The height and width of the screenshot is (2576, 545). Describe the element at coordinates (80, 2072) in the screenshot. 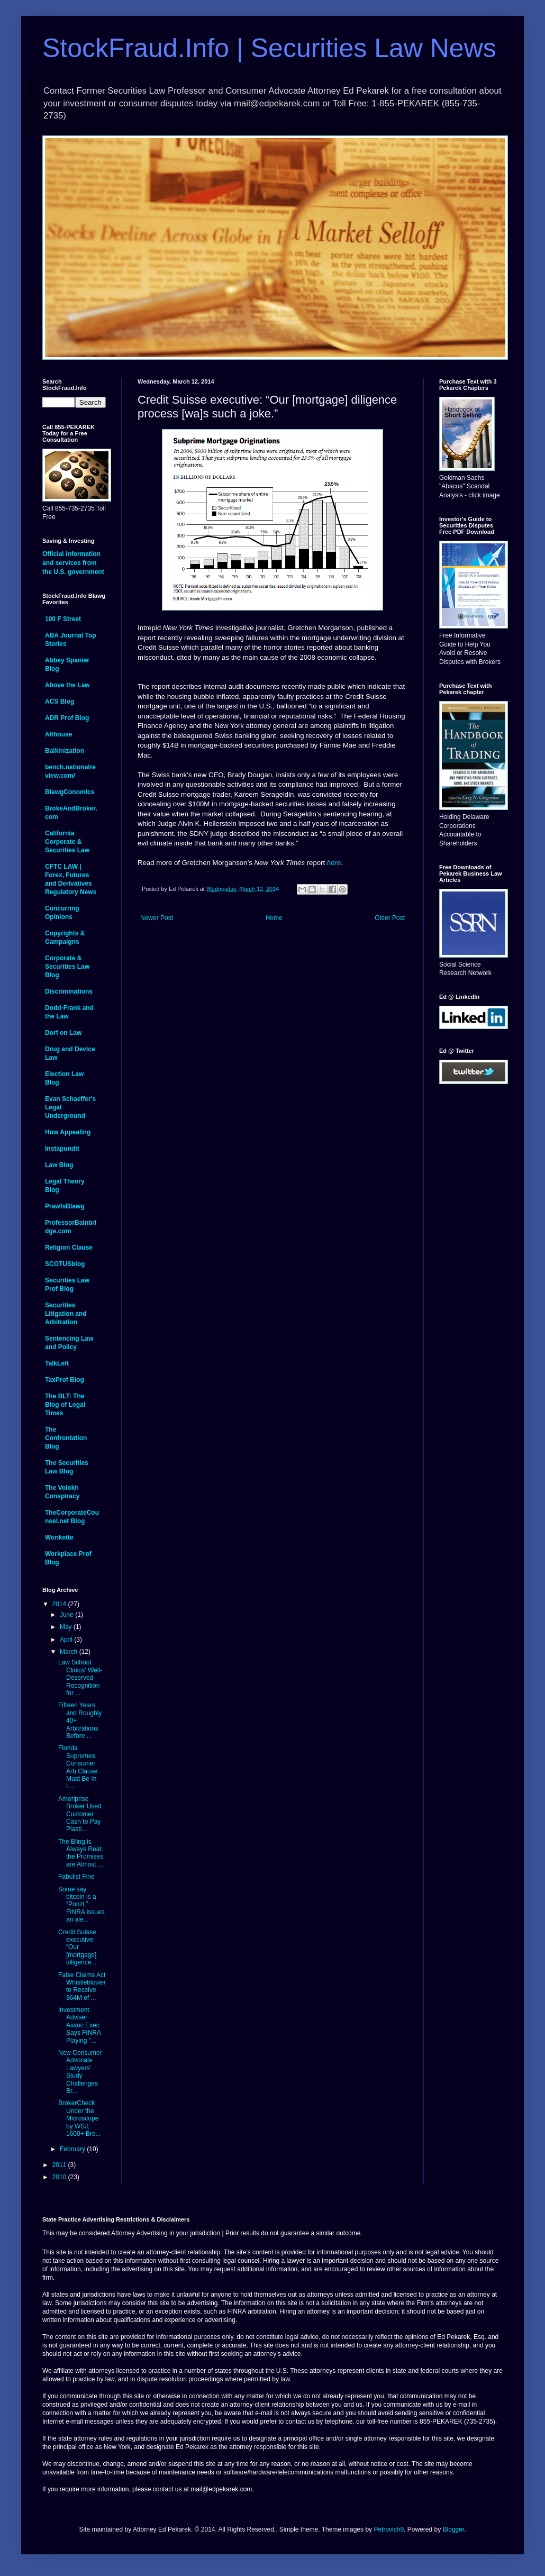

I see `New Consumer Advocate Lawyers' Study Challenges Br...` at that location.